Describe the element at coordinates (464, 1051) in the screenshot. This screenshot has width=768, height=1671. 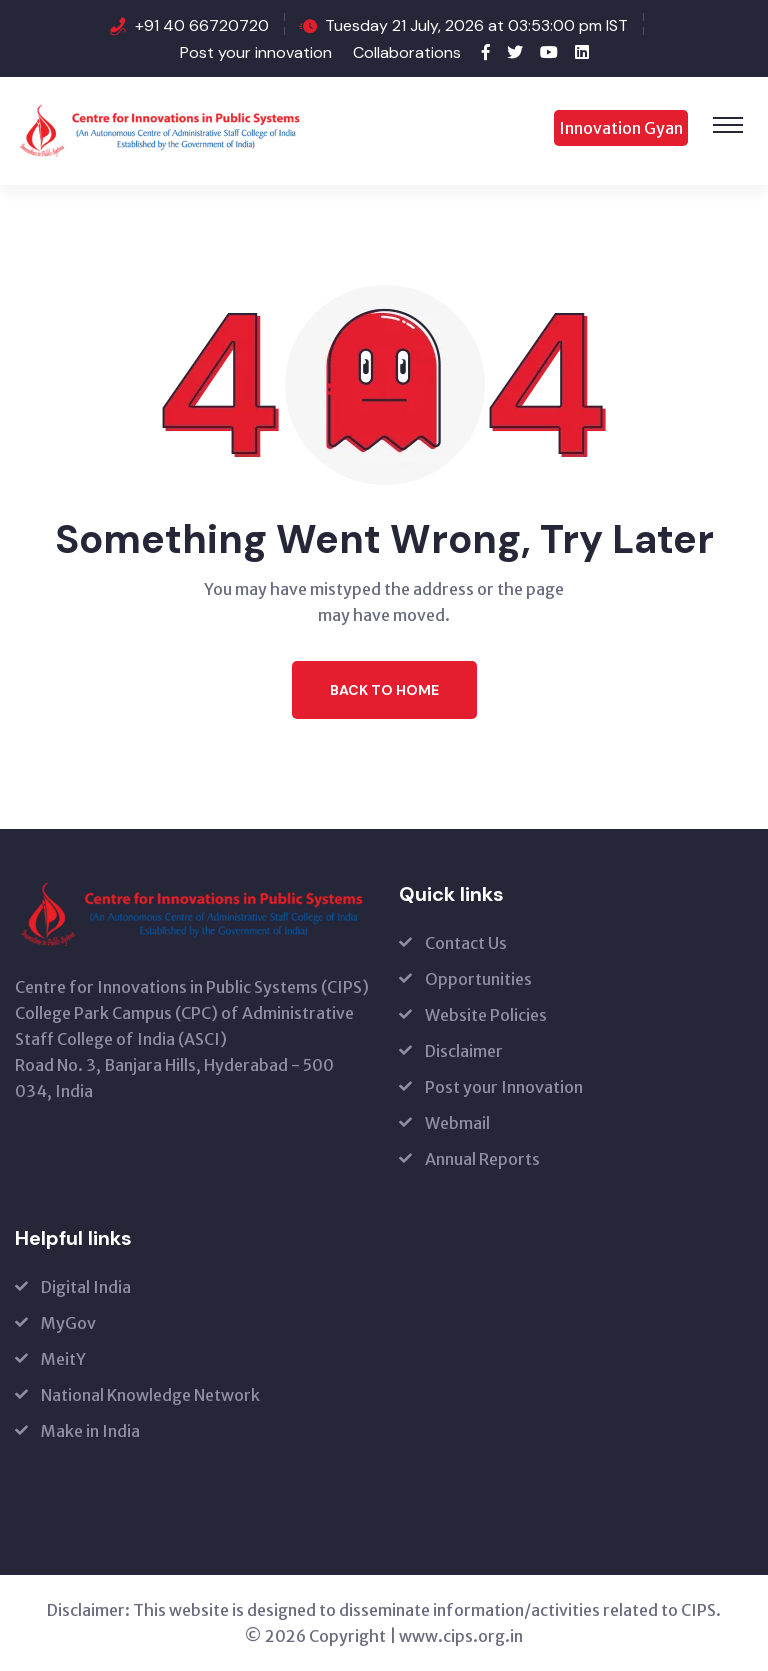
I see `Disclaimer` at that location.